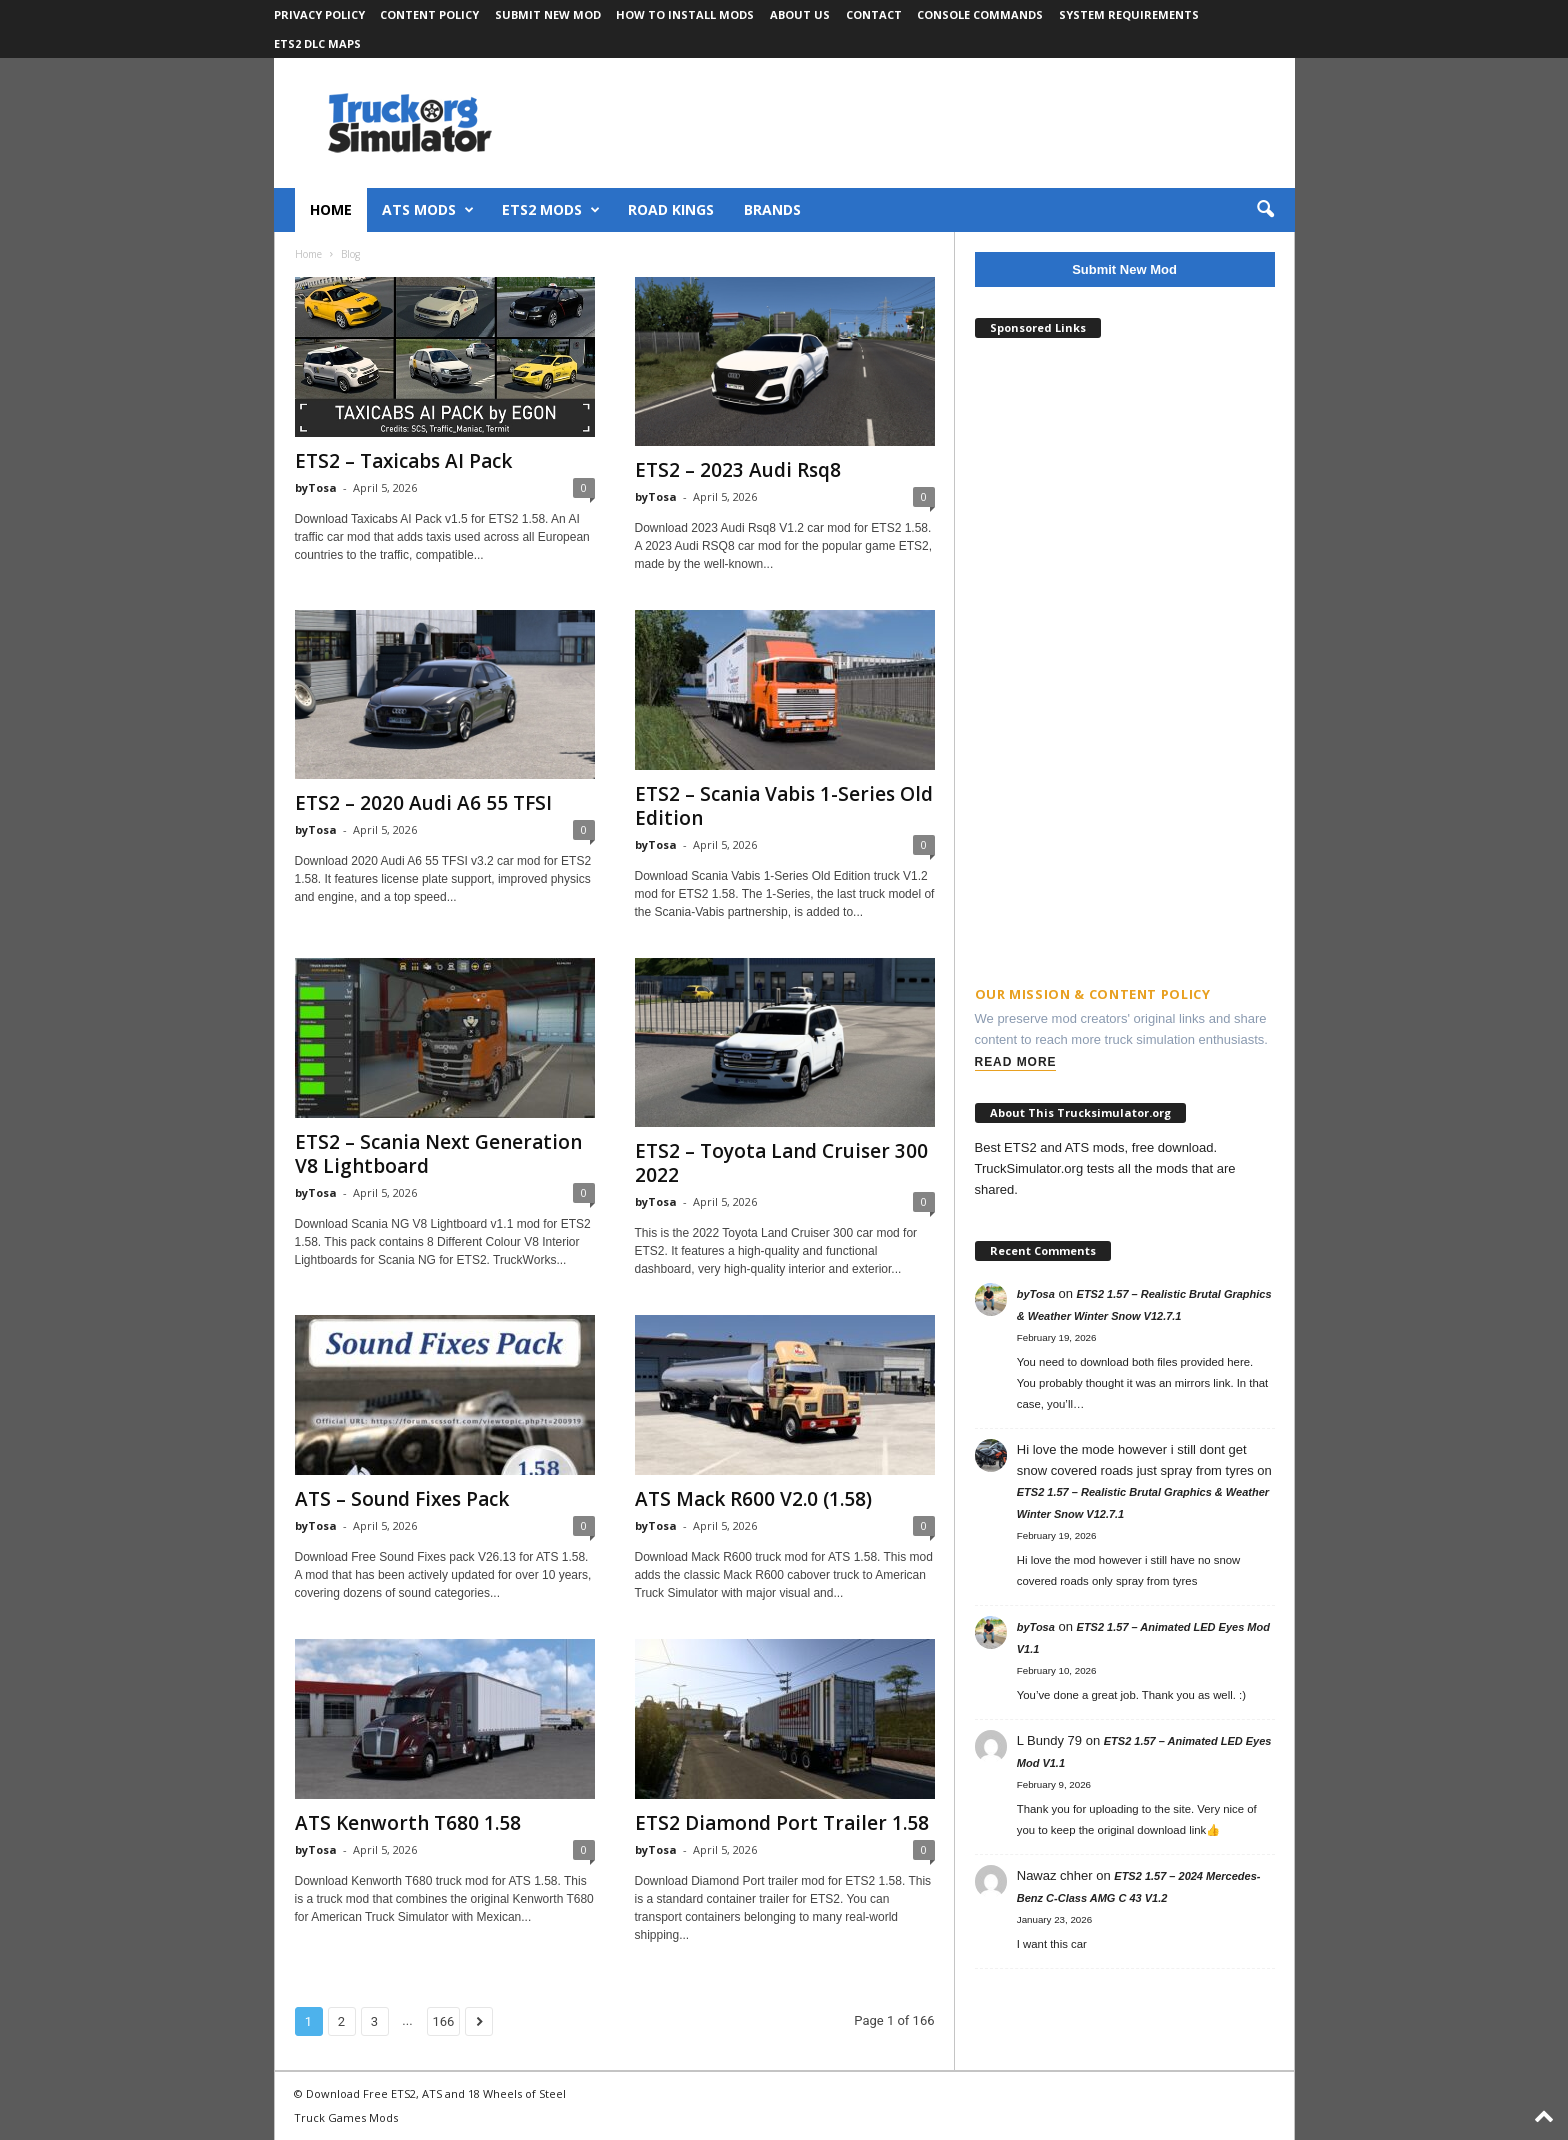 The height and width of the screenshot is (2140, 1568). What do you see at coordinates (438, 1154) in the screenshot?
I see `ETS2 – Scania Next Generation V8 Lightboard` at bounding box center [438, 1154].